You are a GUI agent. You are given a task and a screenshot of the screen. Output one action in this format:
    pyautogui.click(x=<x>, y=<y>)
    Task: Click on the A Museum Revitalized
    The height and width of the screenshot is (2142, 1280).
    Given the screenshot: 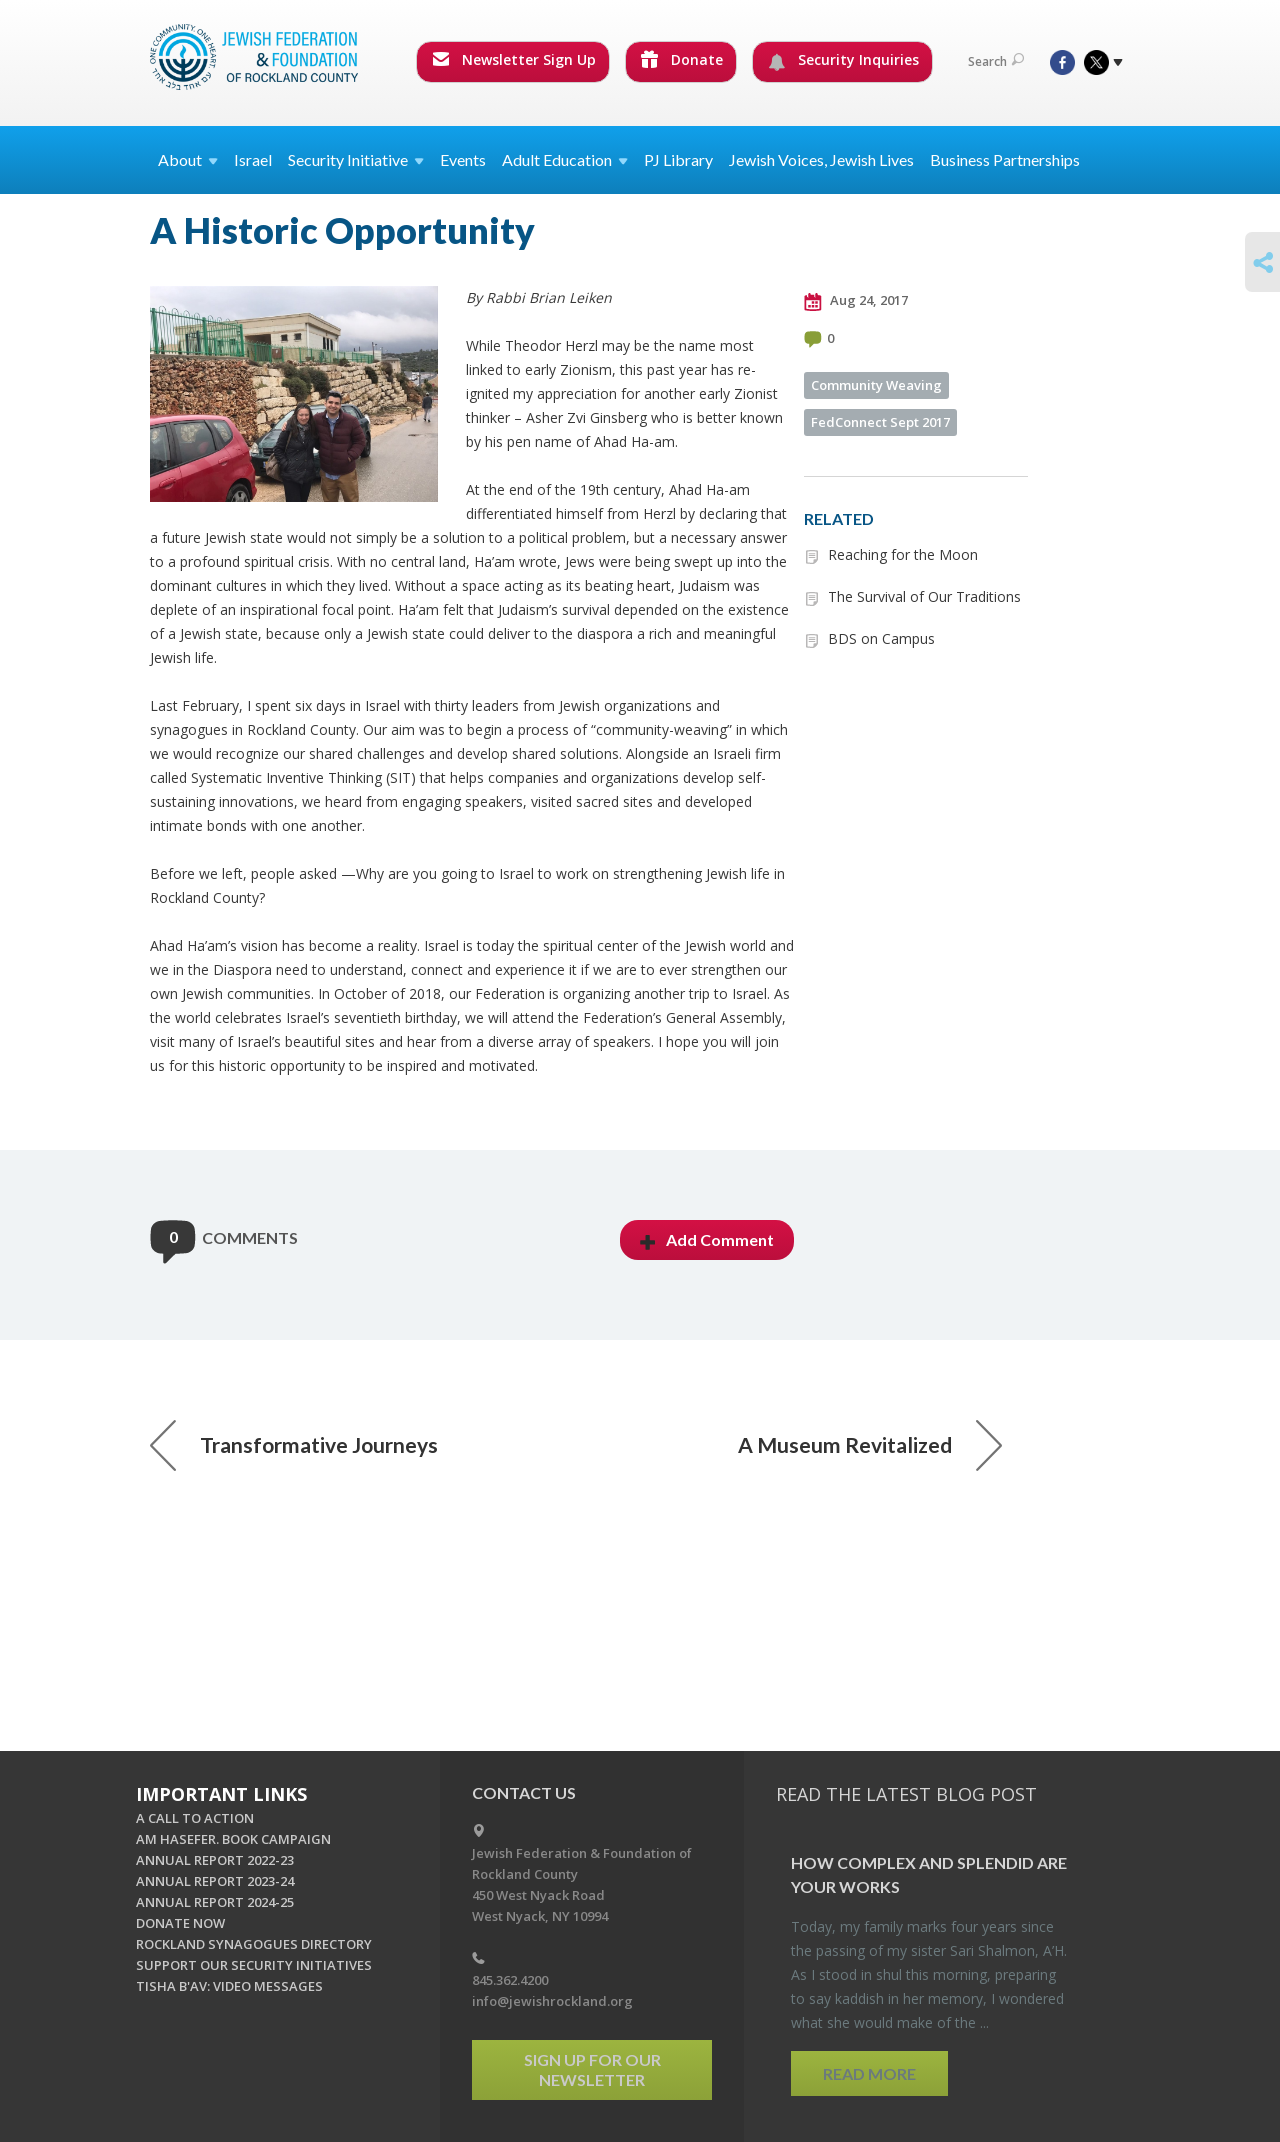 What is the action you would take?
    pyautogui.click(x=870, y=1445)
    